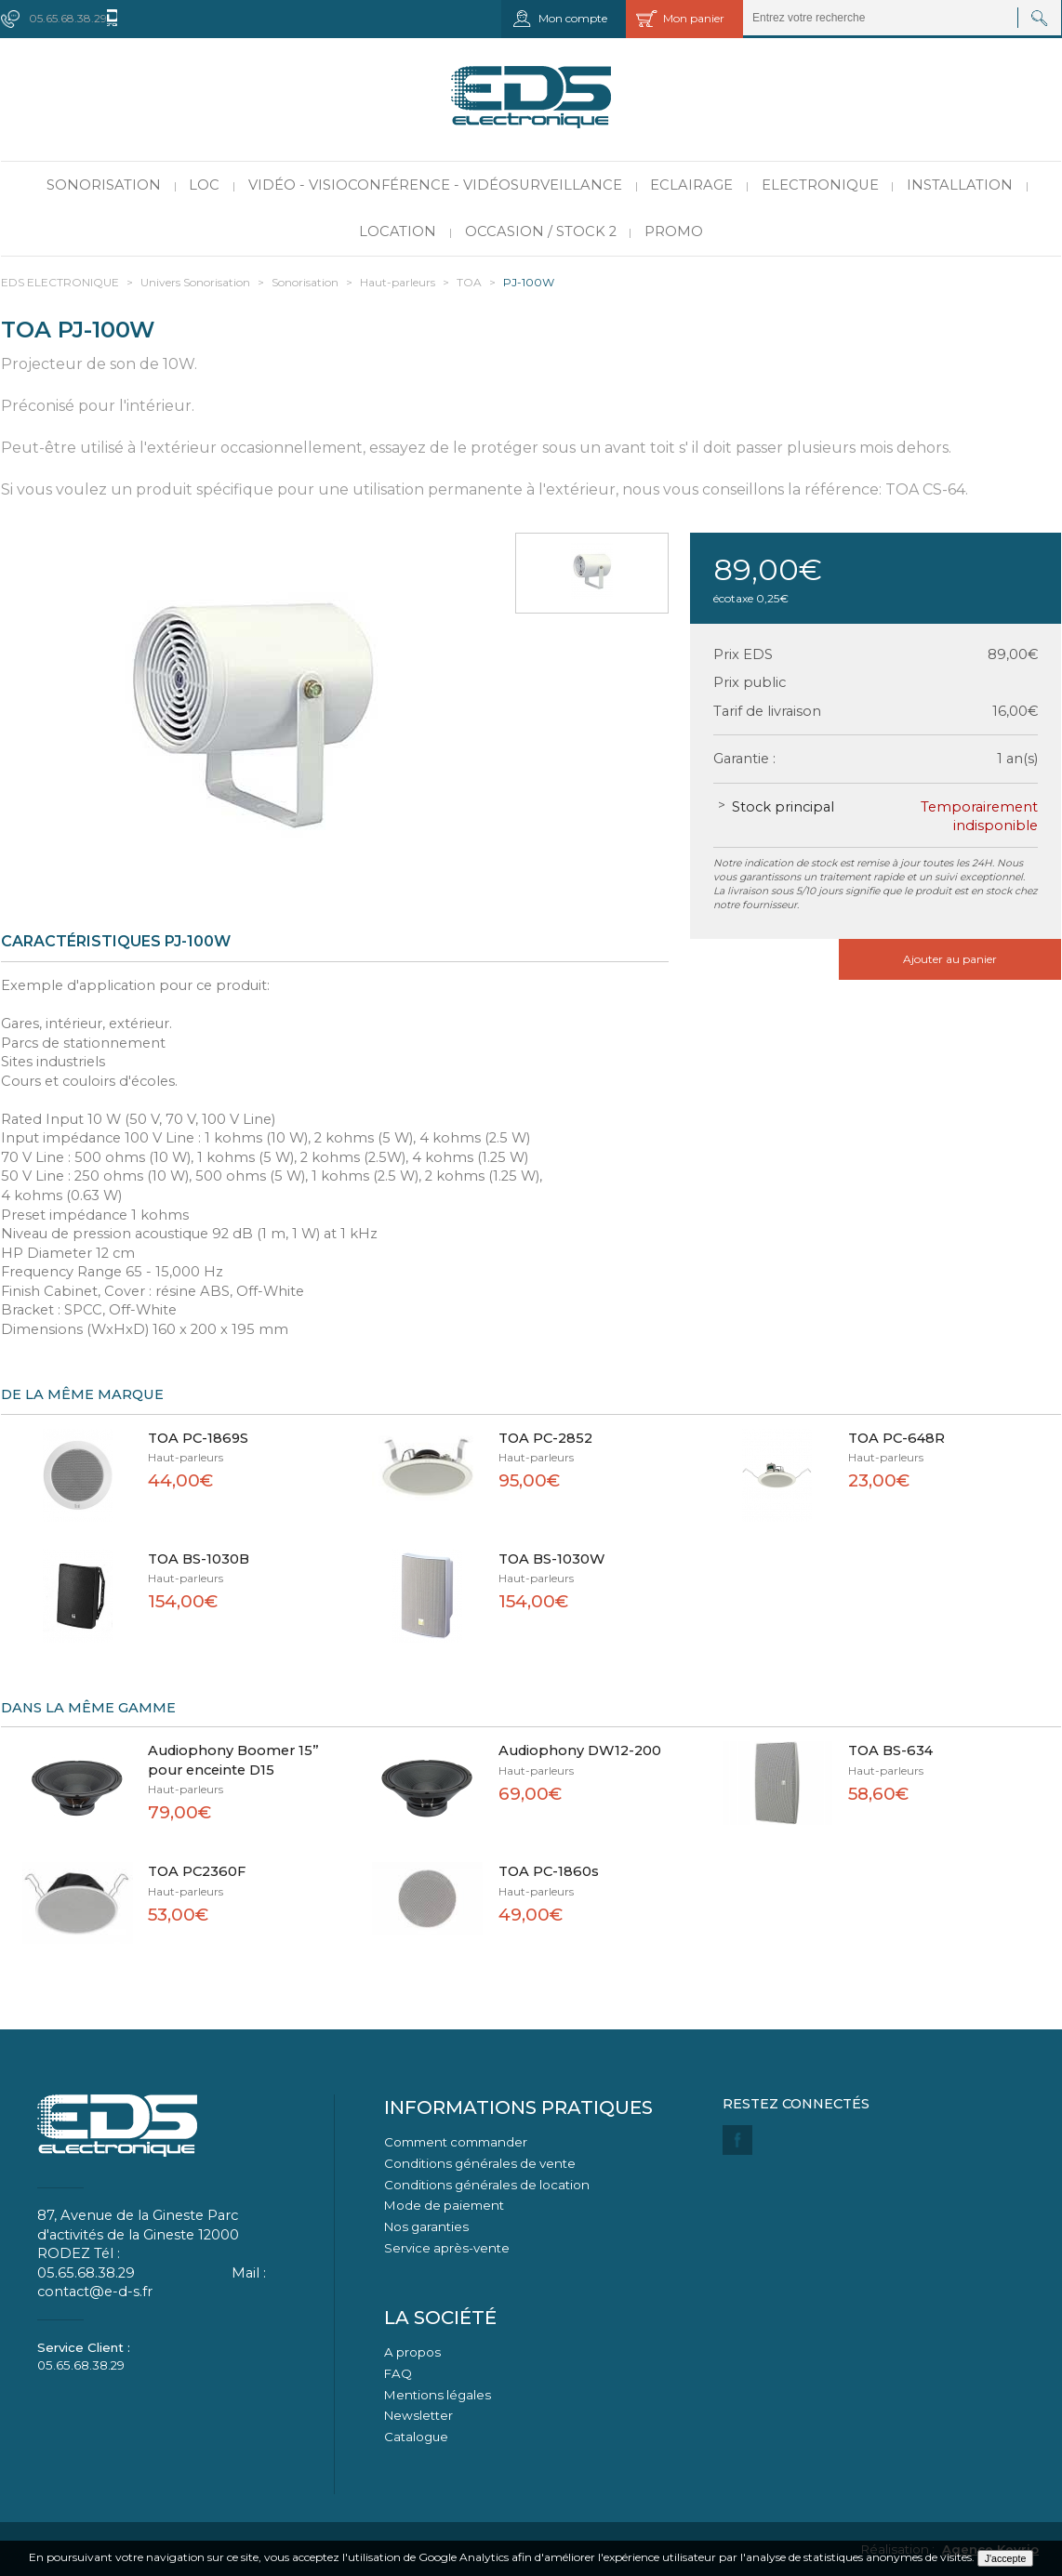 Image resolution: width=1062 pixels, height=2576 pixels. What do you see at coordinates (103, 185) in the screenshot?
I see `Sonorisation` at bounding box center [103, 185].